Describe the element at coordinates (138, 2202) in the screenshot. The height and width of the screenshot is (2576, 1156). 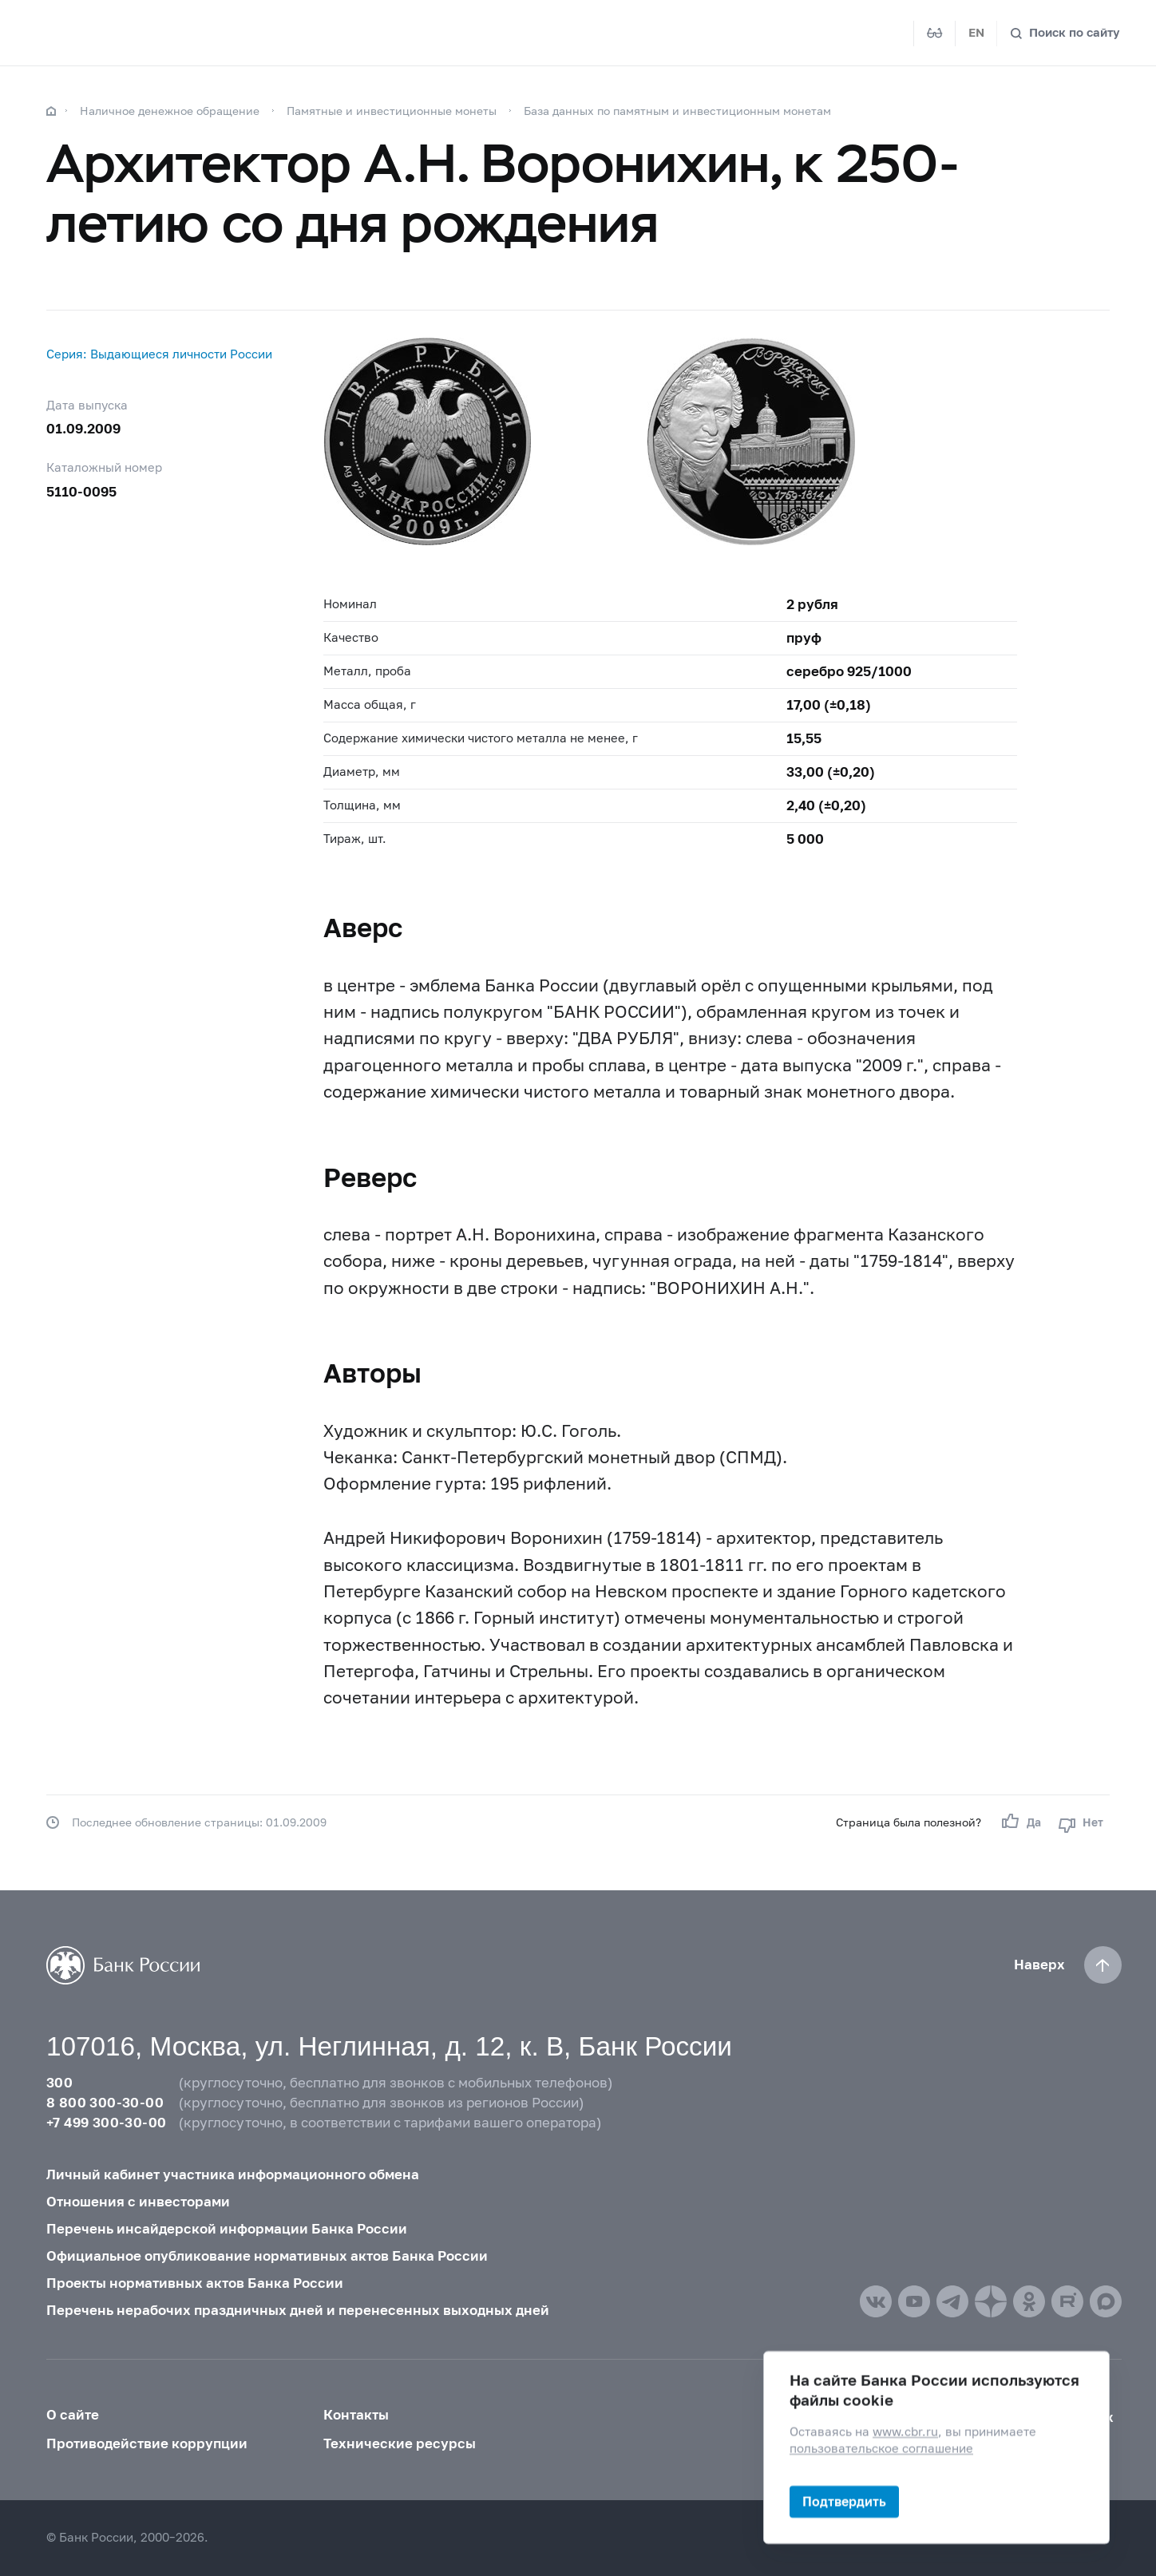
I see `Отношения с инвесторами` at that location.